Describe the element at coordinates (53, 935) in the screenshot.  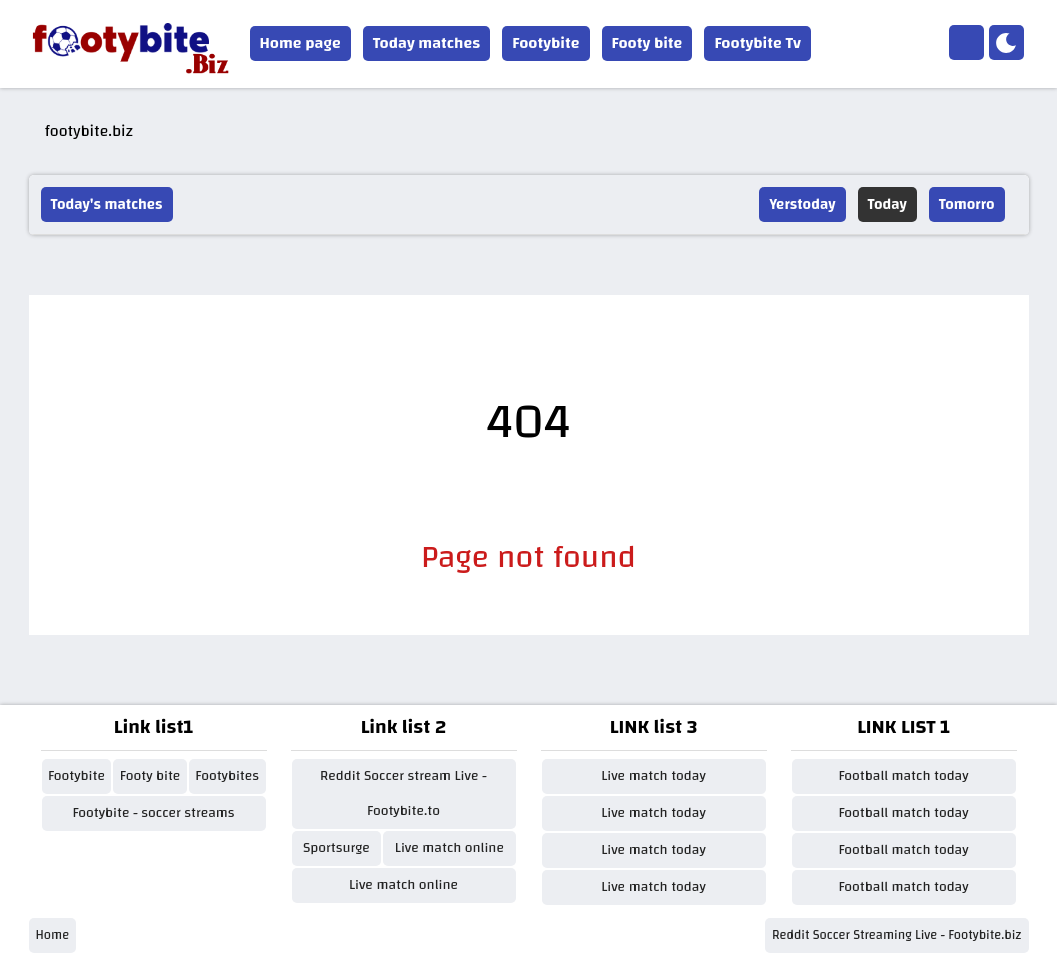
I see `Home` at that location.